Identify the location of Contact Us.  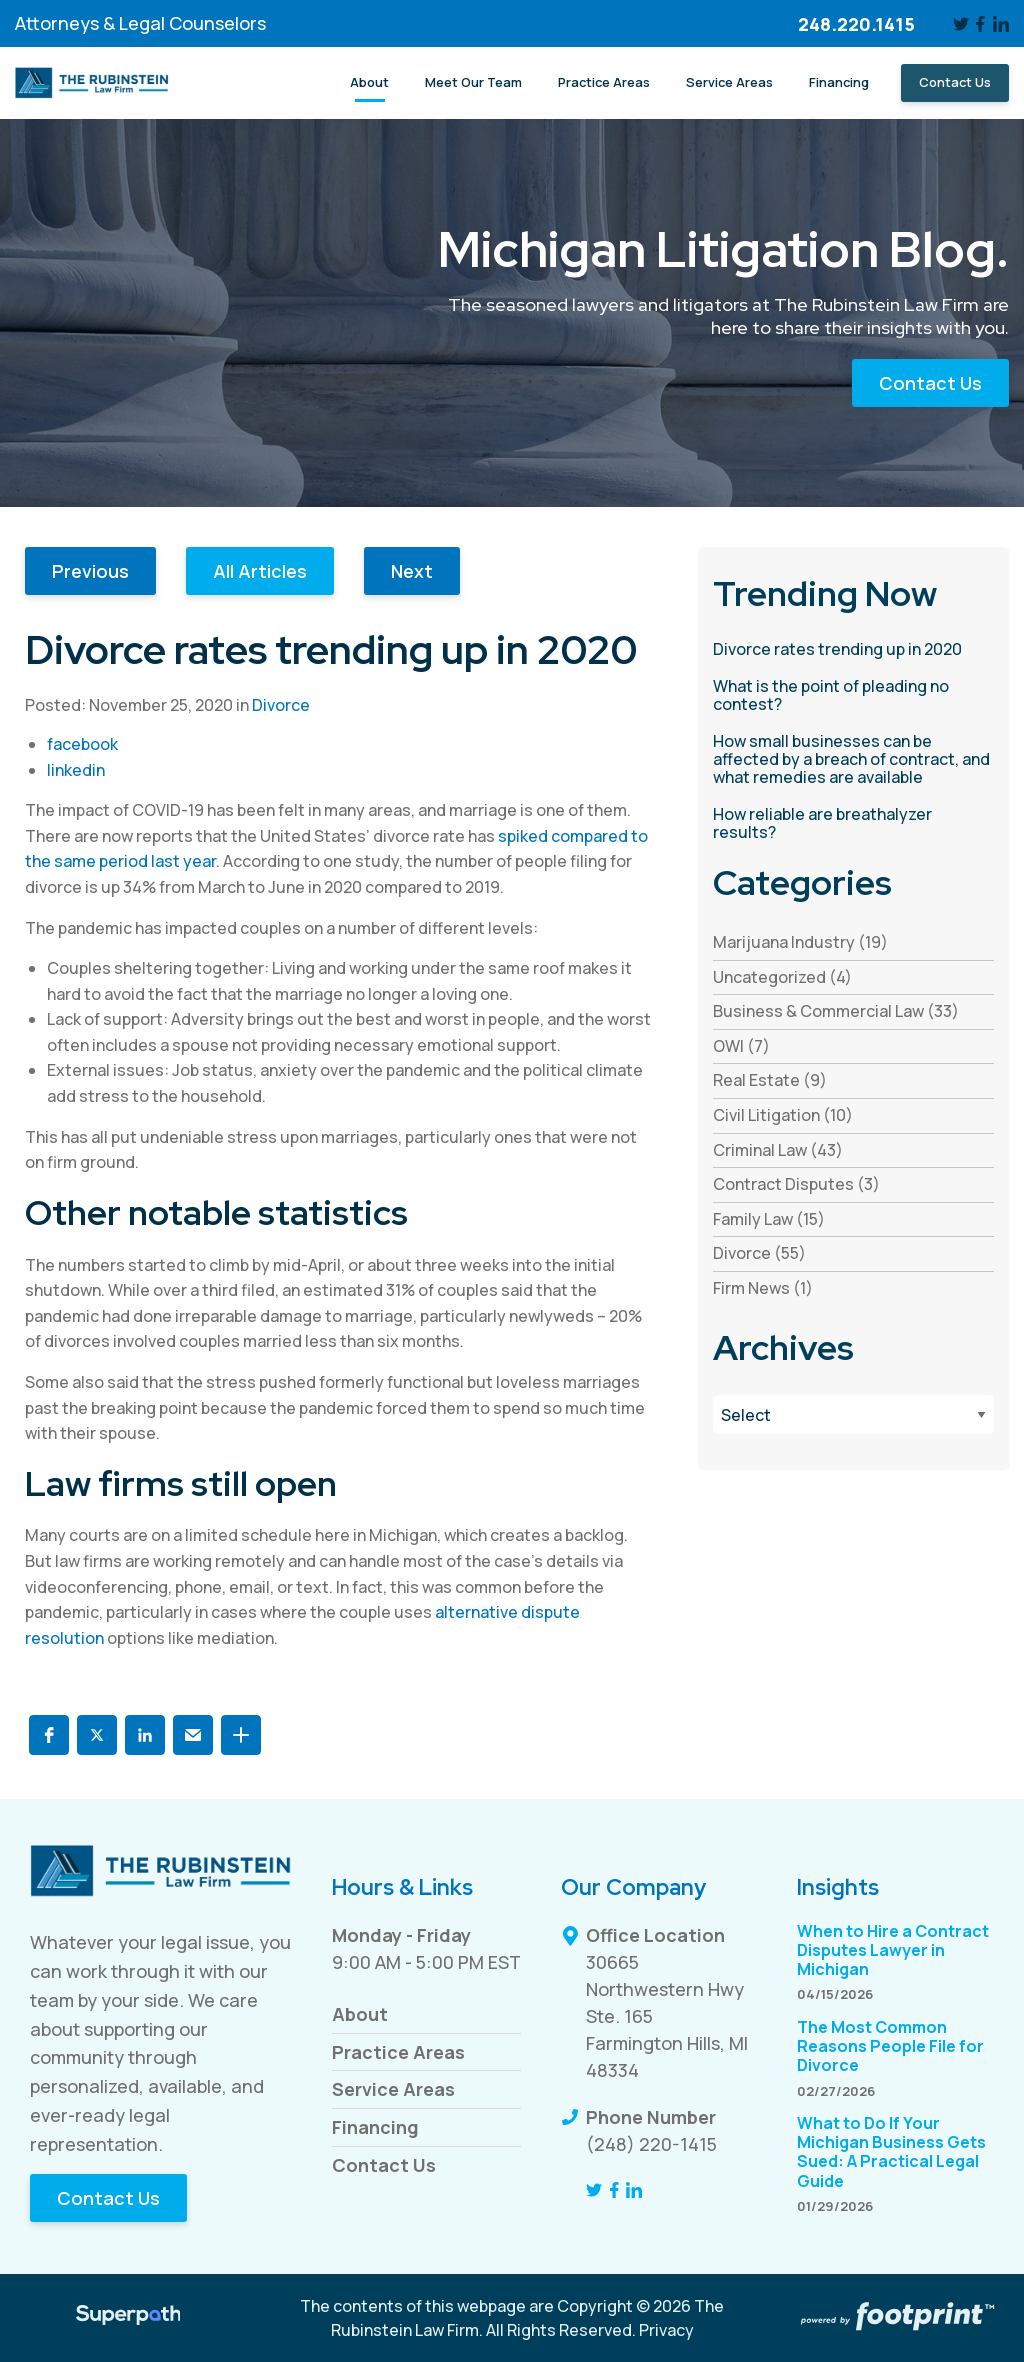
(930, 383).